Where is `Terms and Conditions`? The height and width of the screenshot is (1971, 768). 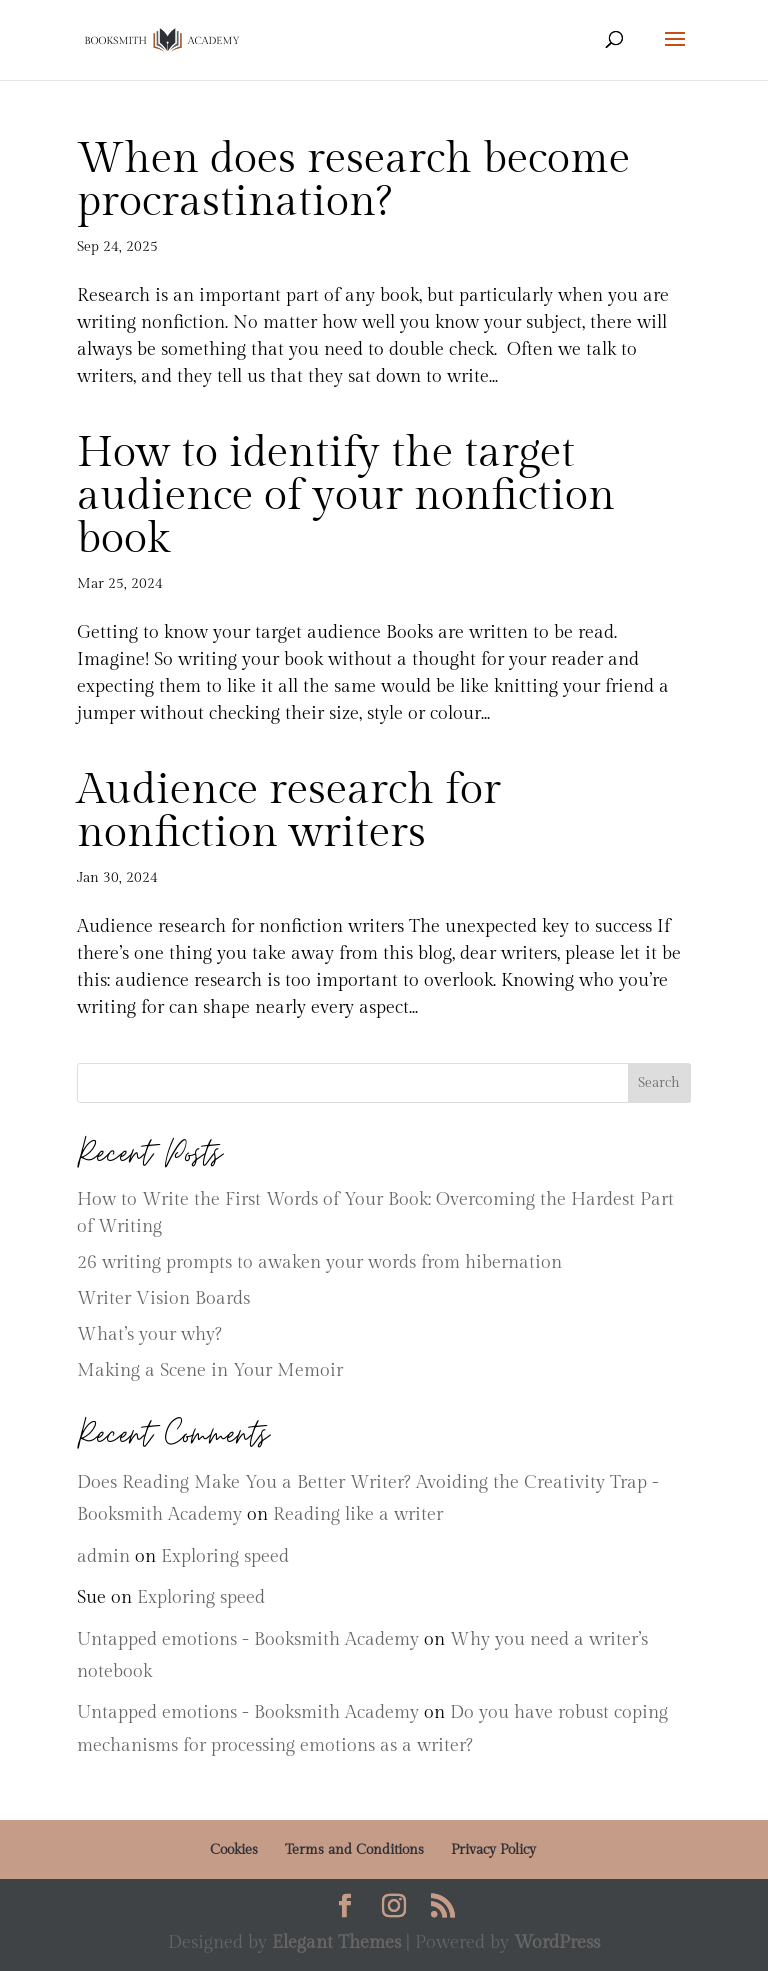 Terms and Conditions is located at coordinates (354, 1850).